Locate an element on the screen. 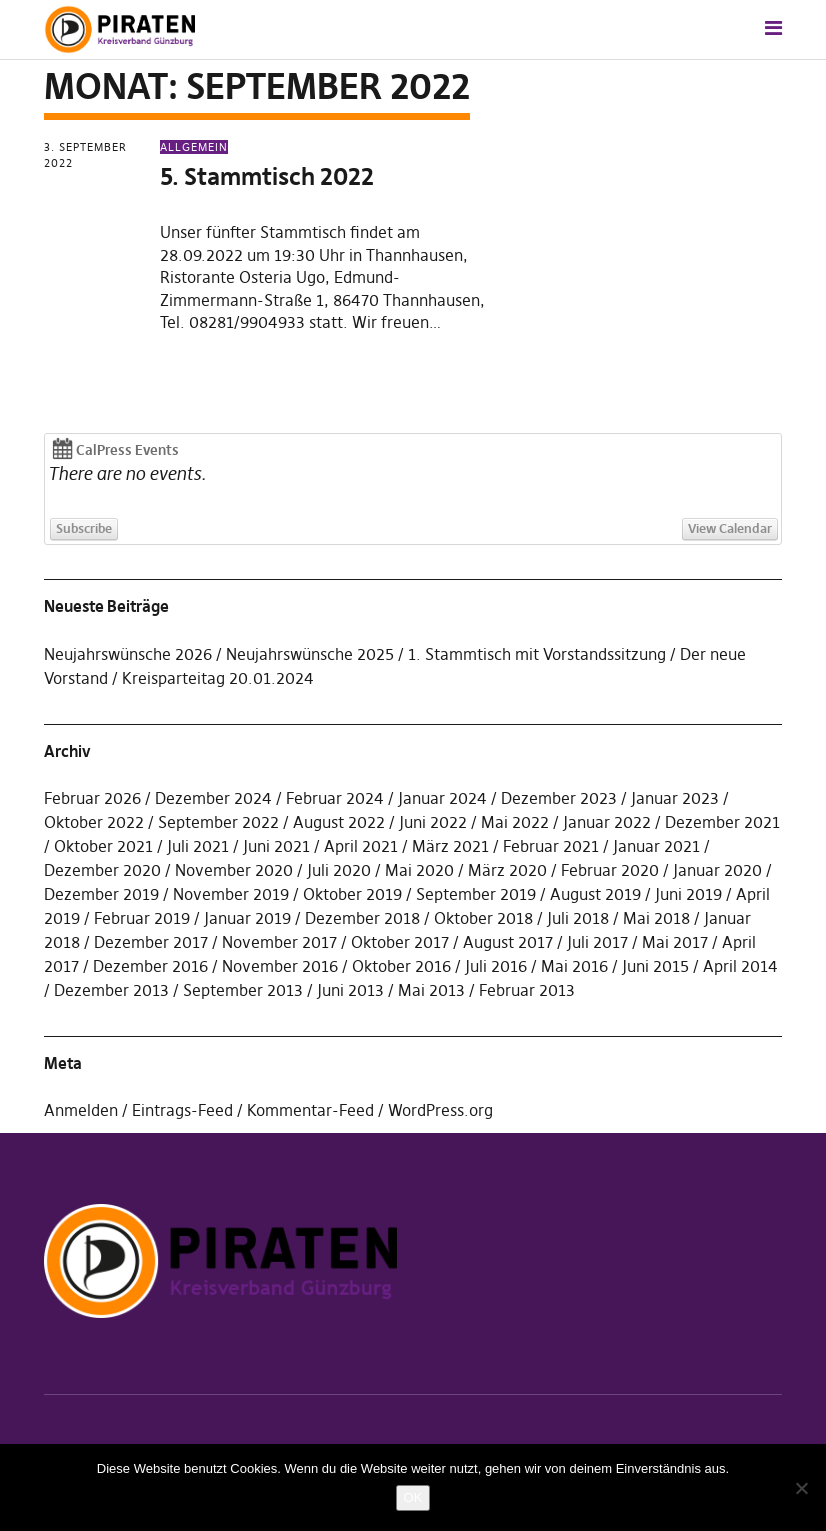 The image size is (826, 1531). Kreisparteitag 20.01.2024 is located at coordinates (218, 678).